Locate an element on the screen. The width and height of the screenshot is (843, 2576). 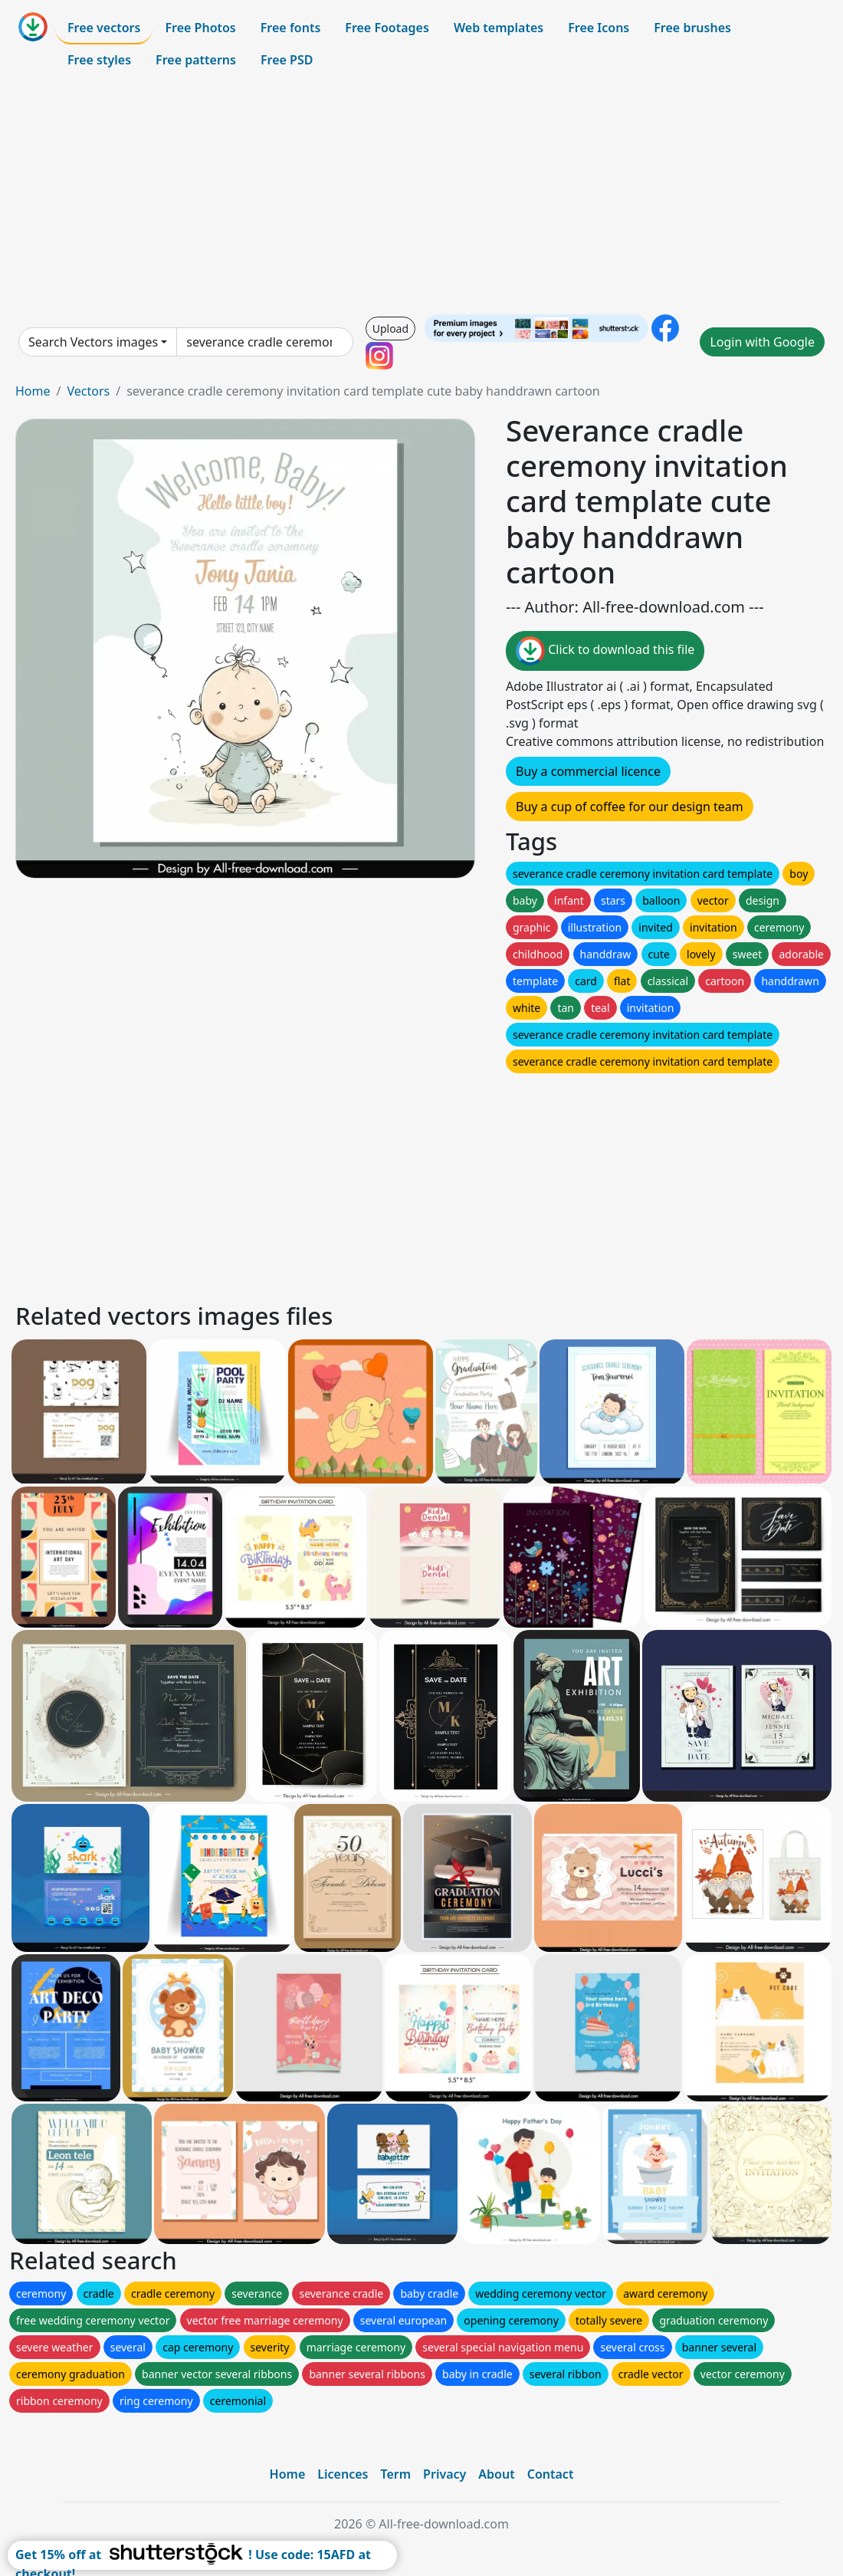
Free PSD is located at coordinates (287, 59).